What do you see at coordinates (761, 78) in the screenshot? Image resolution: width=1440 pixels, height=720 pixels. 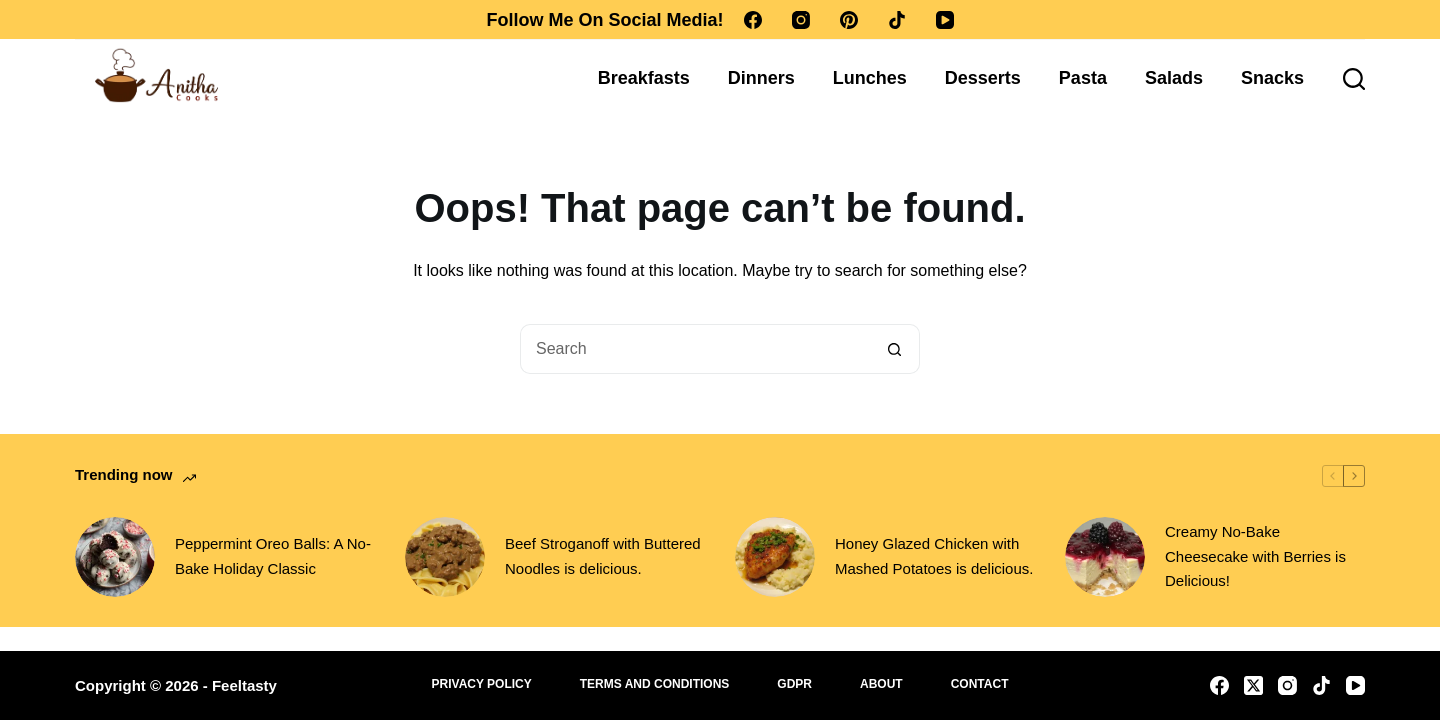 I see `Dinners` at bounding box center [761, 78].